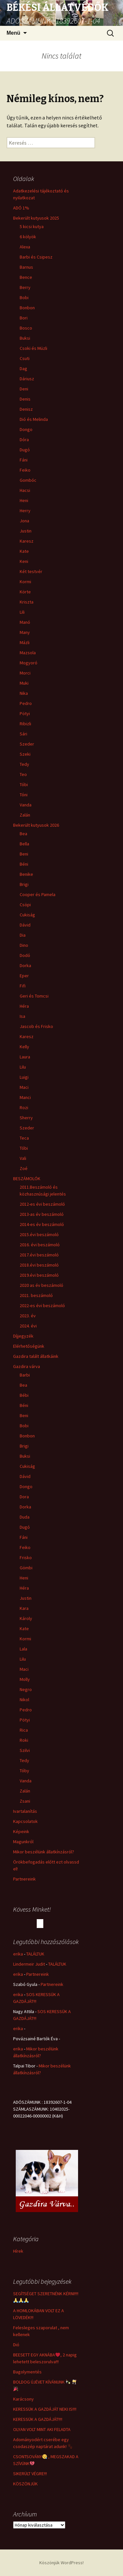 This screenshot has height=2576, width=123. Describe the element at coordinates (28, 663) in the screenshot. I see `Mogyoró` at that location.